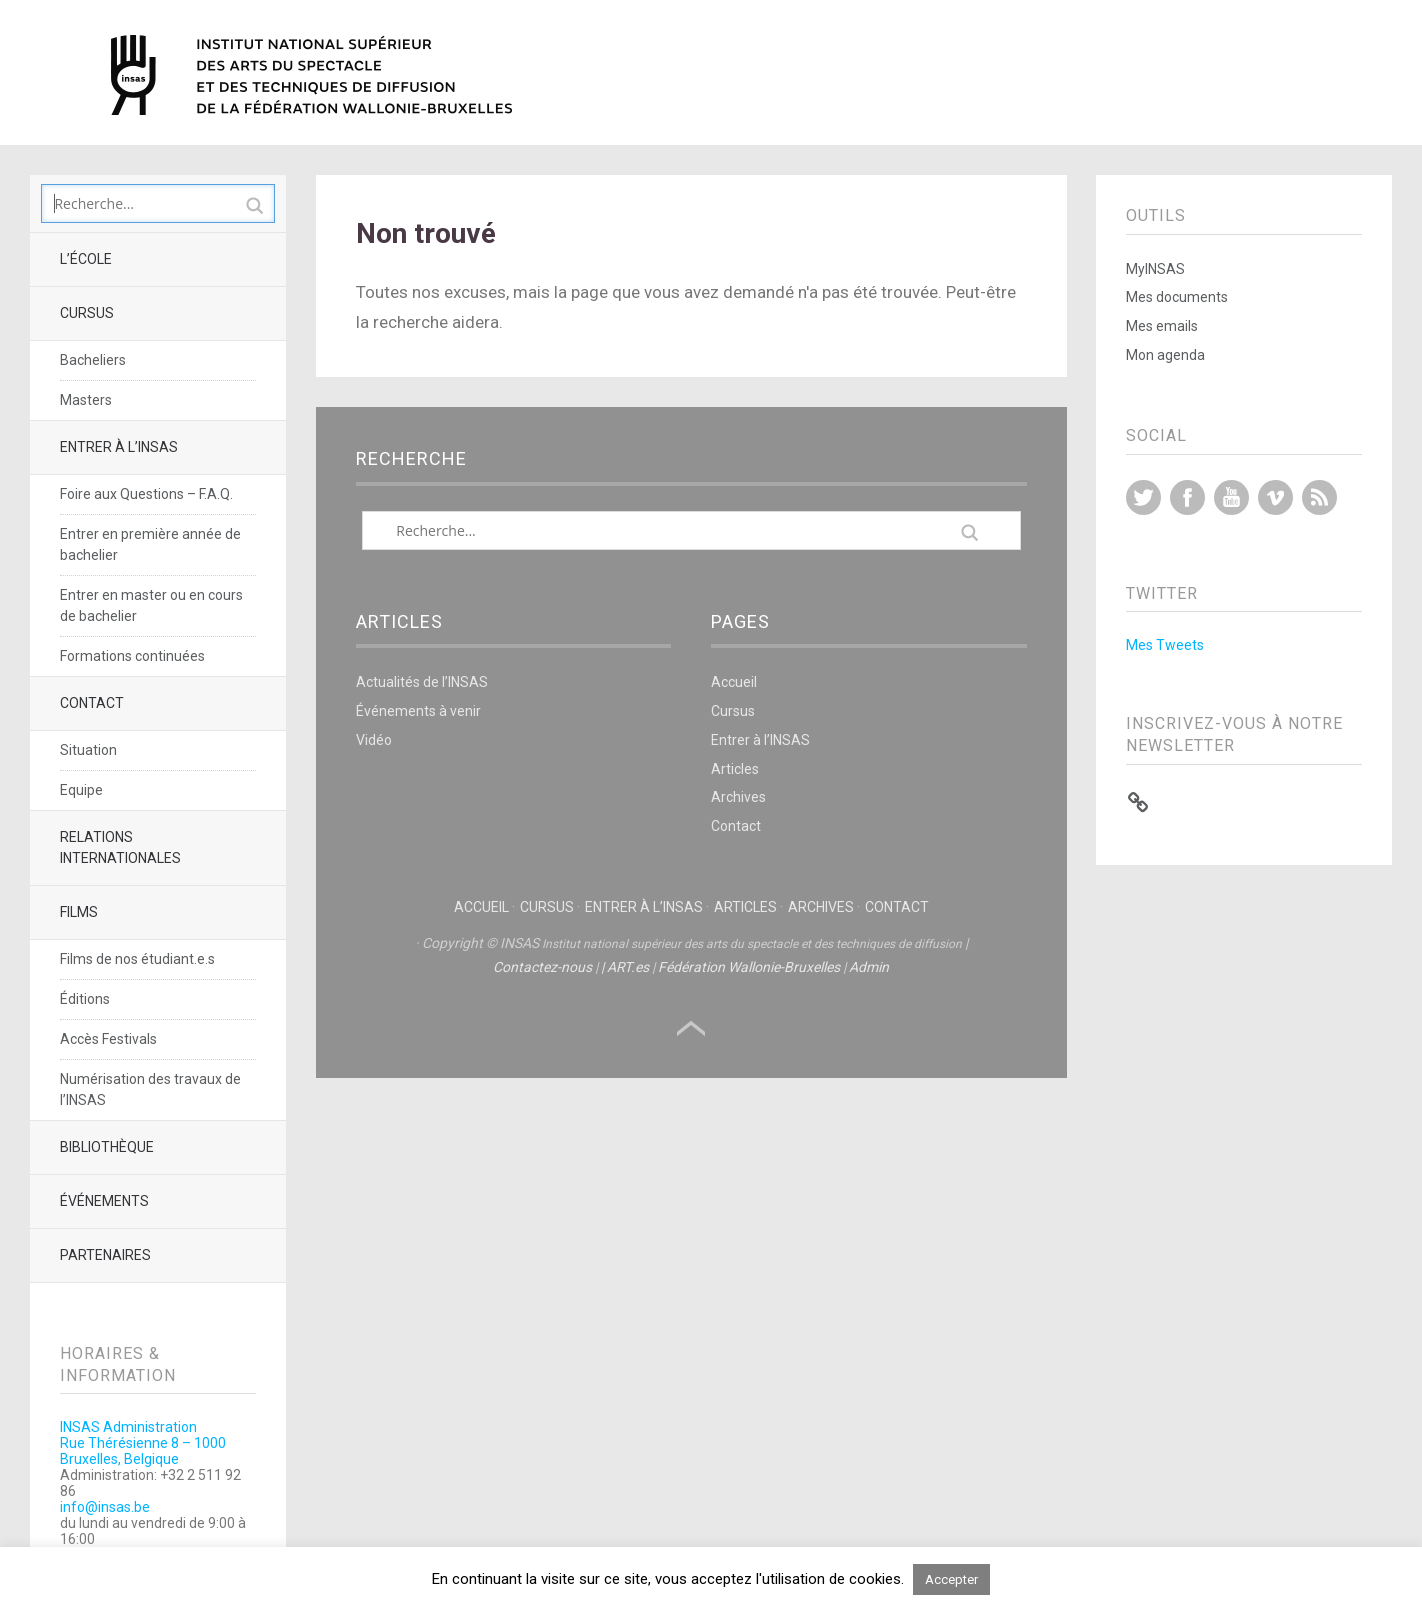 The image size is (1422, 1607). What do you see at coordinates (1275, 497) in the screenshot?
I see `Vimeo` at bounding box center [1275, 497].